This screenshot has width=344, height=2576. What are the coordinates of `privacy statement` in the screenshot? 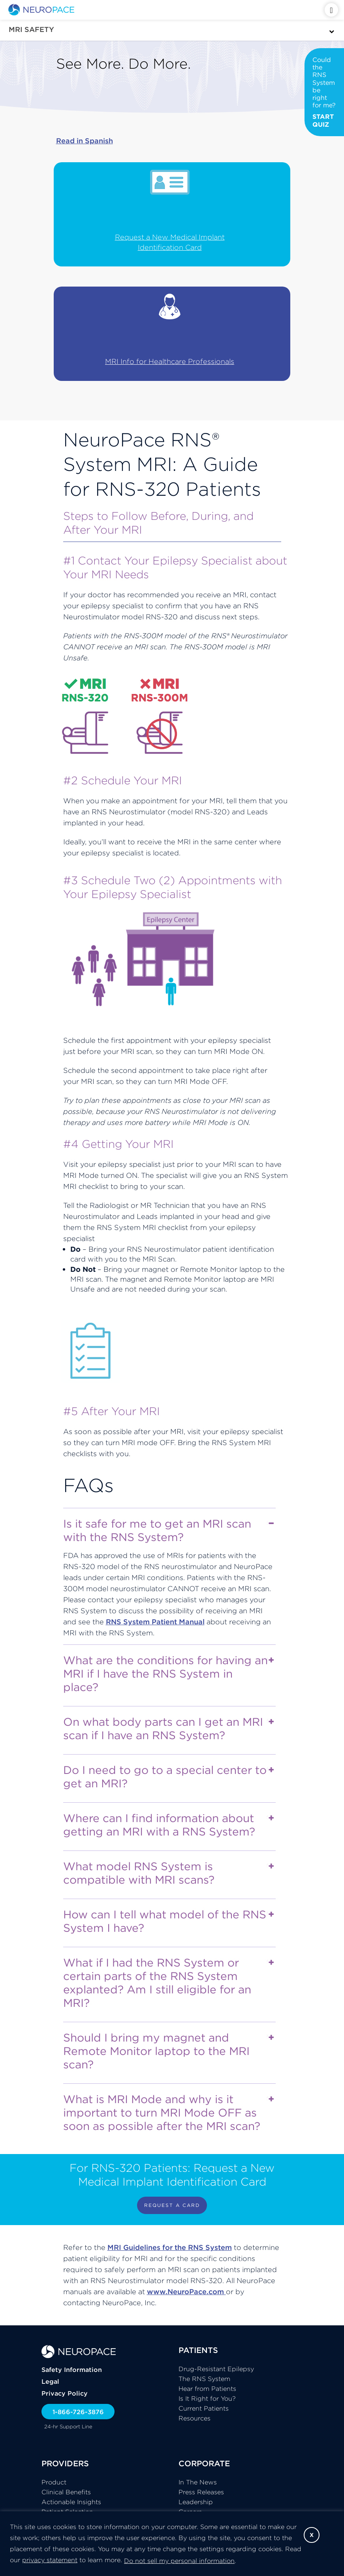 It's located at (49, 2560).